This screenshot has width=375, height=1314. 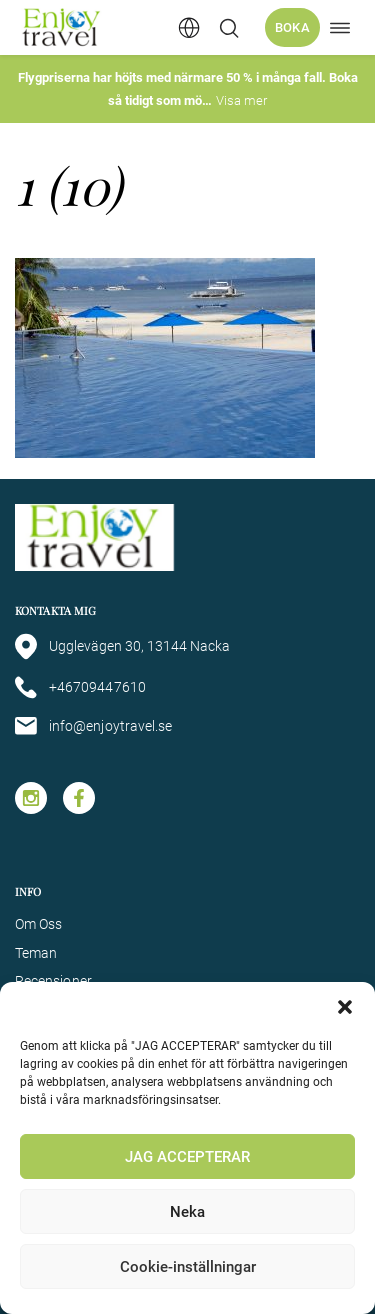 What do you see at coordinates (187, 1212) in the screenshot?
I see `Neka` at bounding box center [187, 1212].